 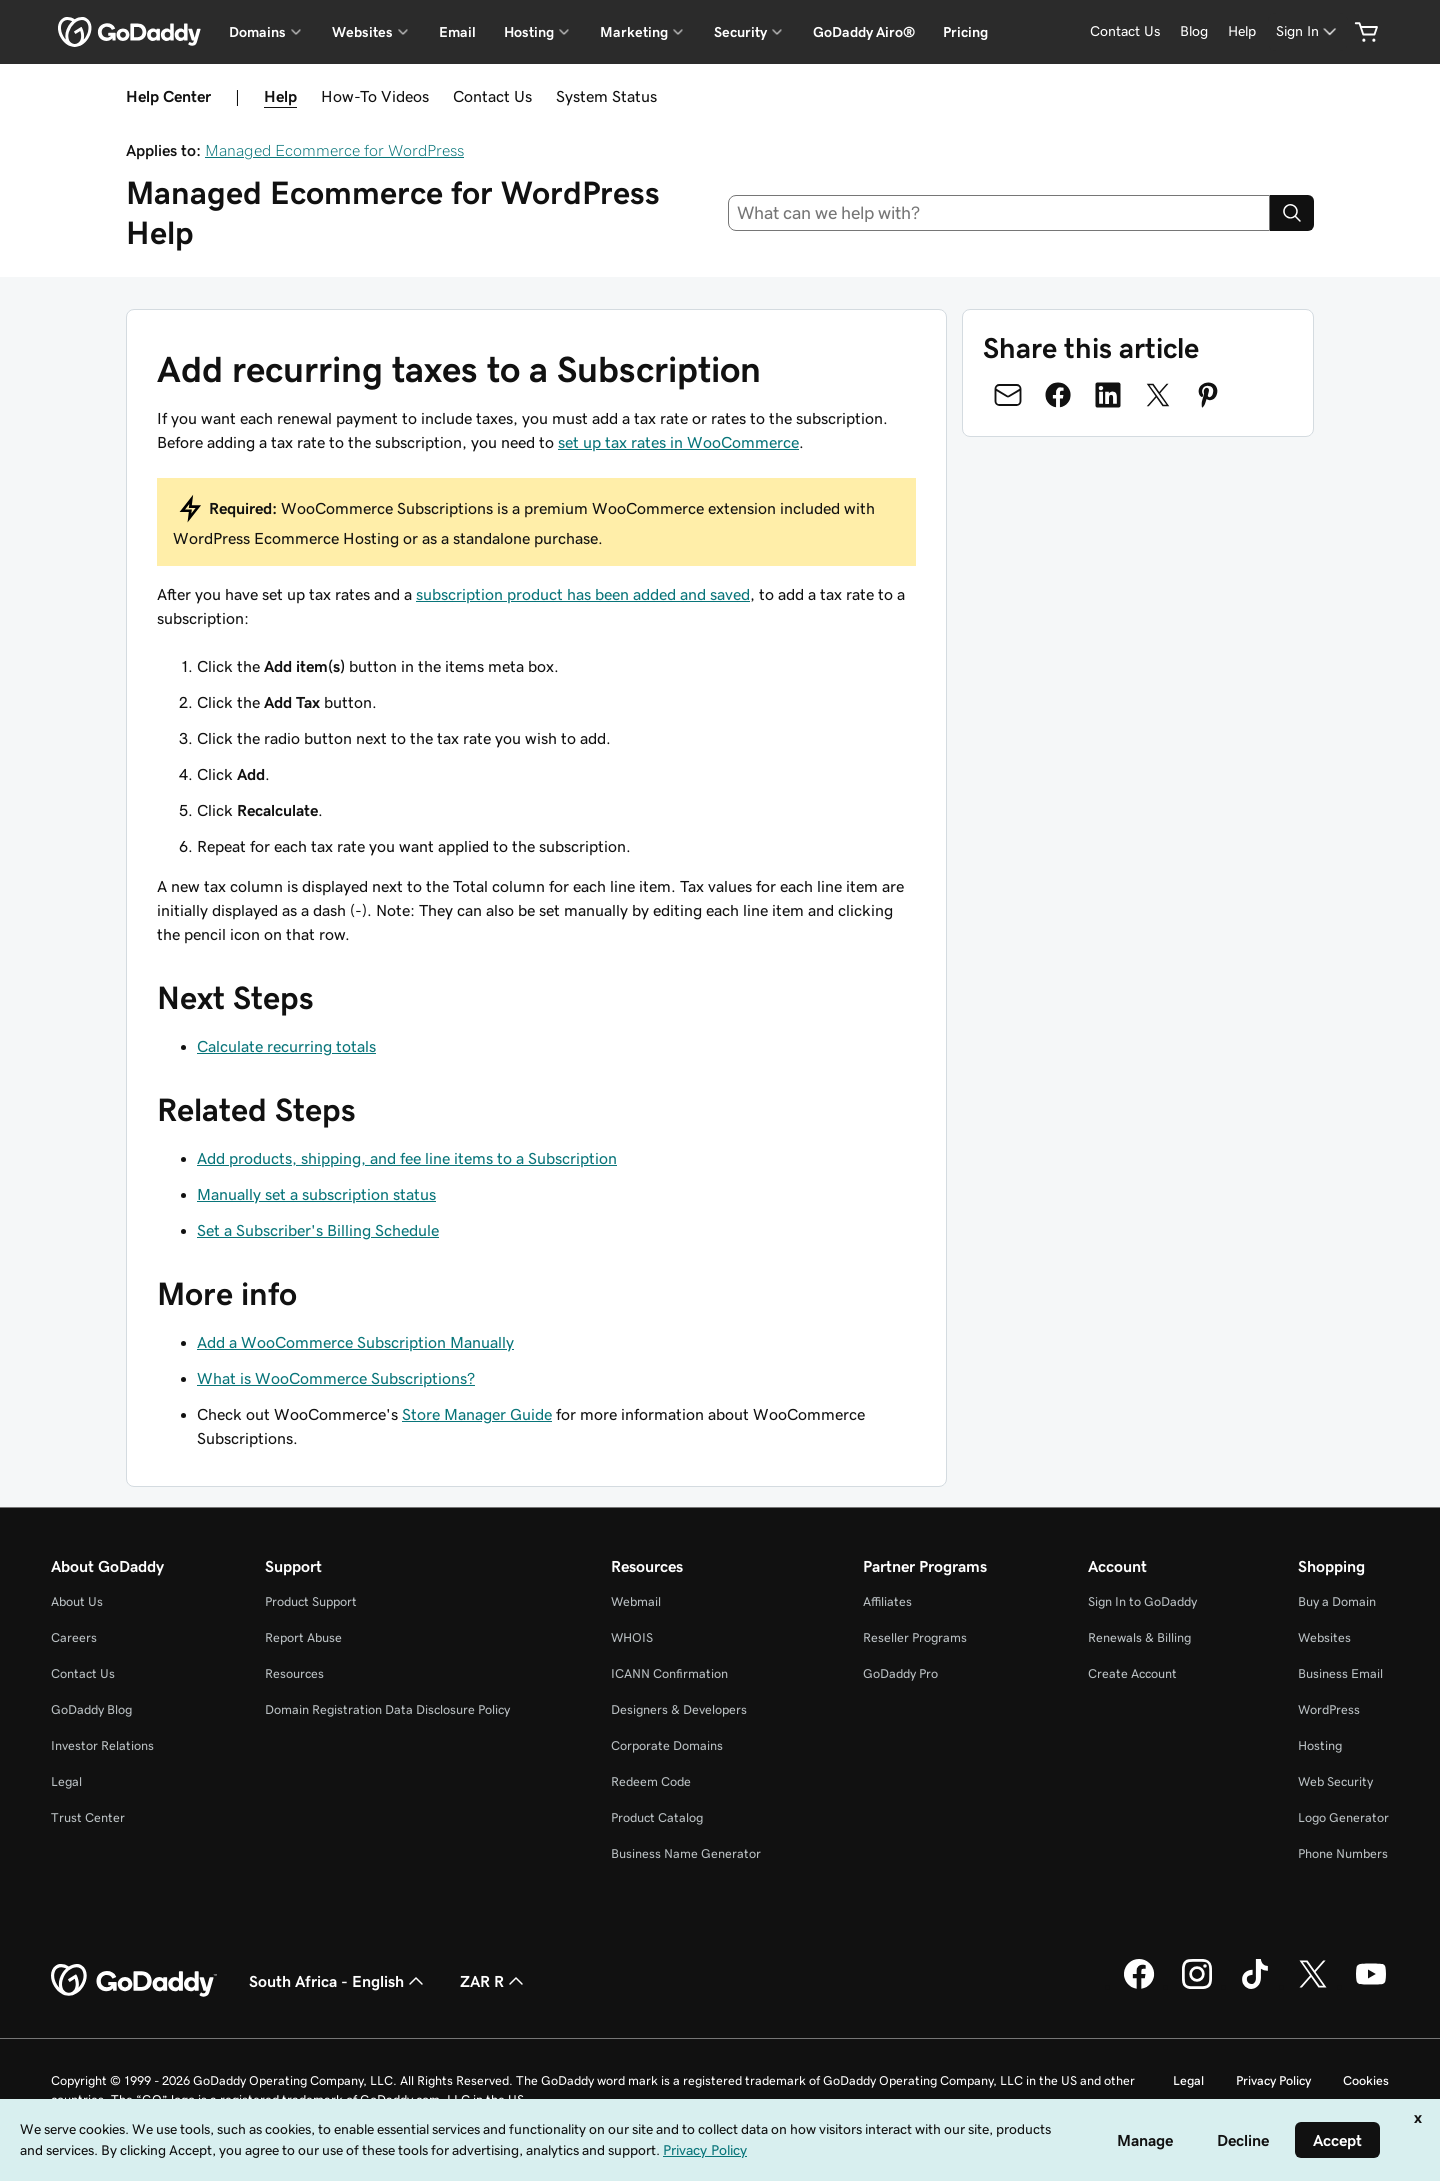 What do you see at coordinates (77, 1601) in the screenshot?
I see `About Us` at bounding box center [77, 1601].